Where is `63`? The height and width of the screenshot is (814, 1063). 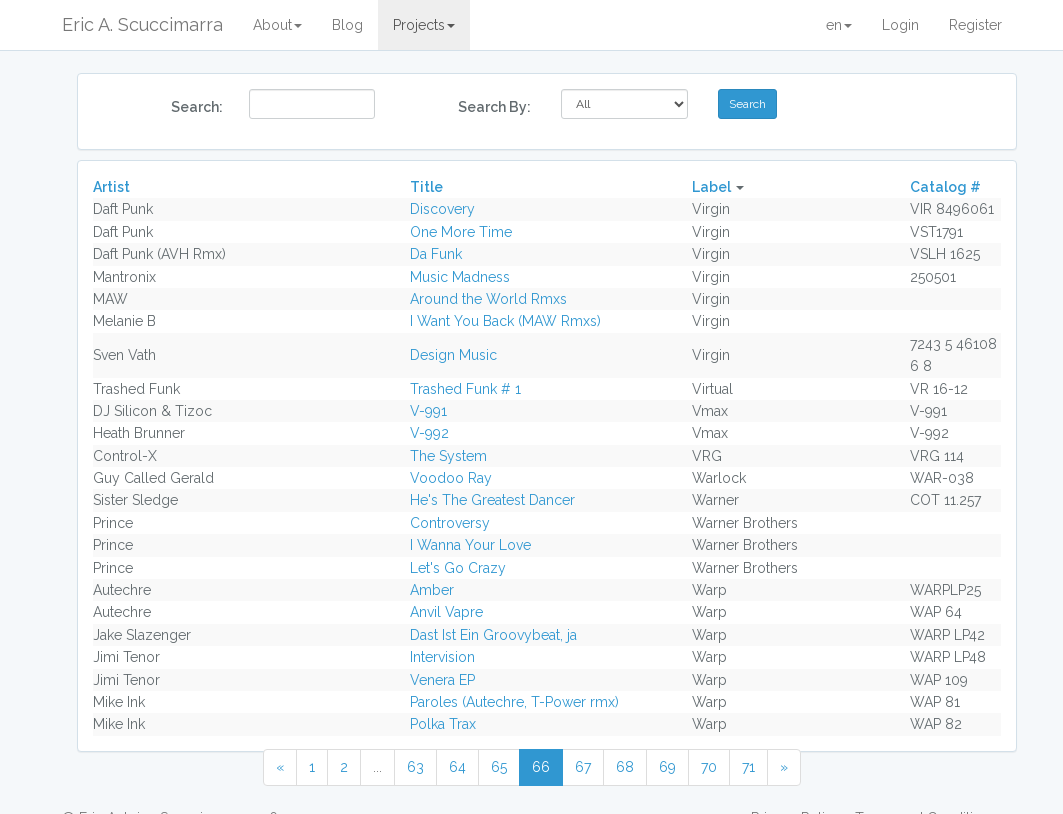
63 is located at coordinates (415, 767).